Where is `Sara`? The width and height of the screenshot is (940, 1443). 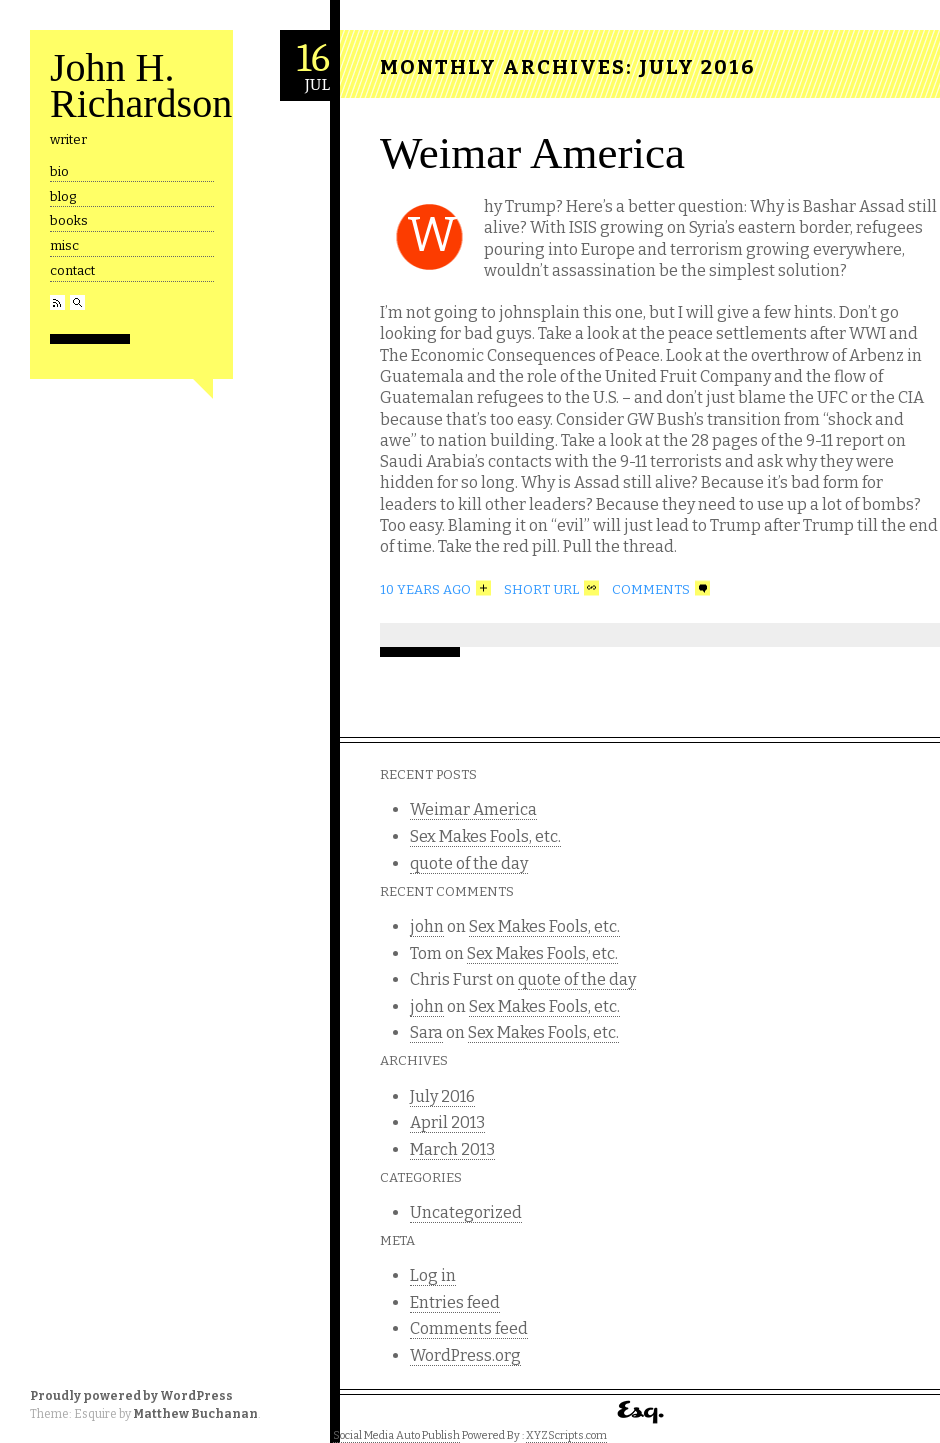 Sara is located at coordinates (426, 1032).